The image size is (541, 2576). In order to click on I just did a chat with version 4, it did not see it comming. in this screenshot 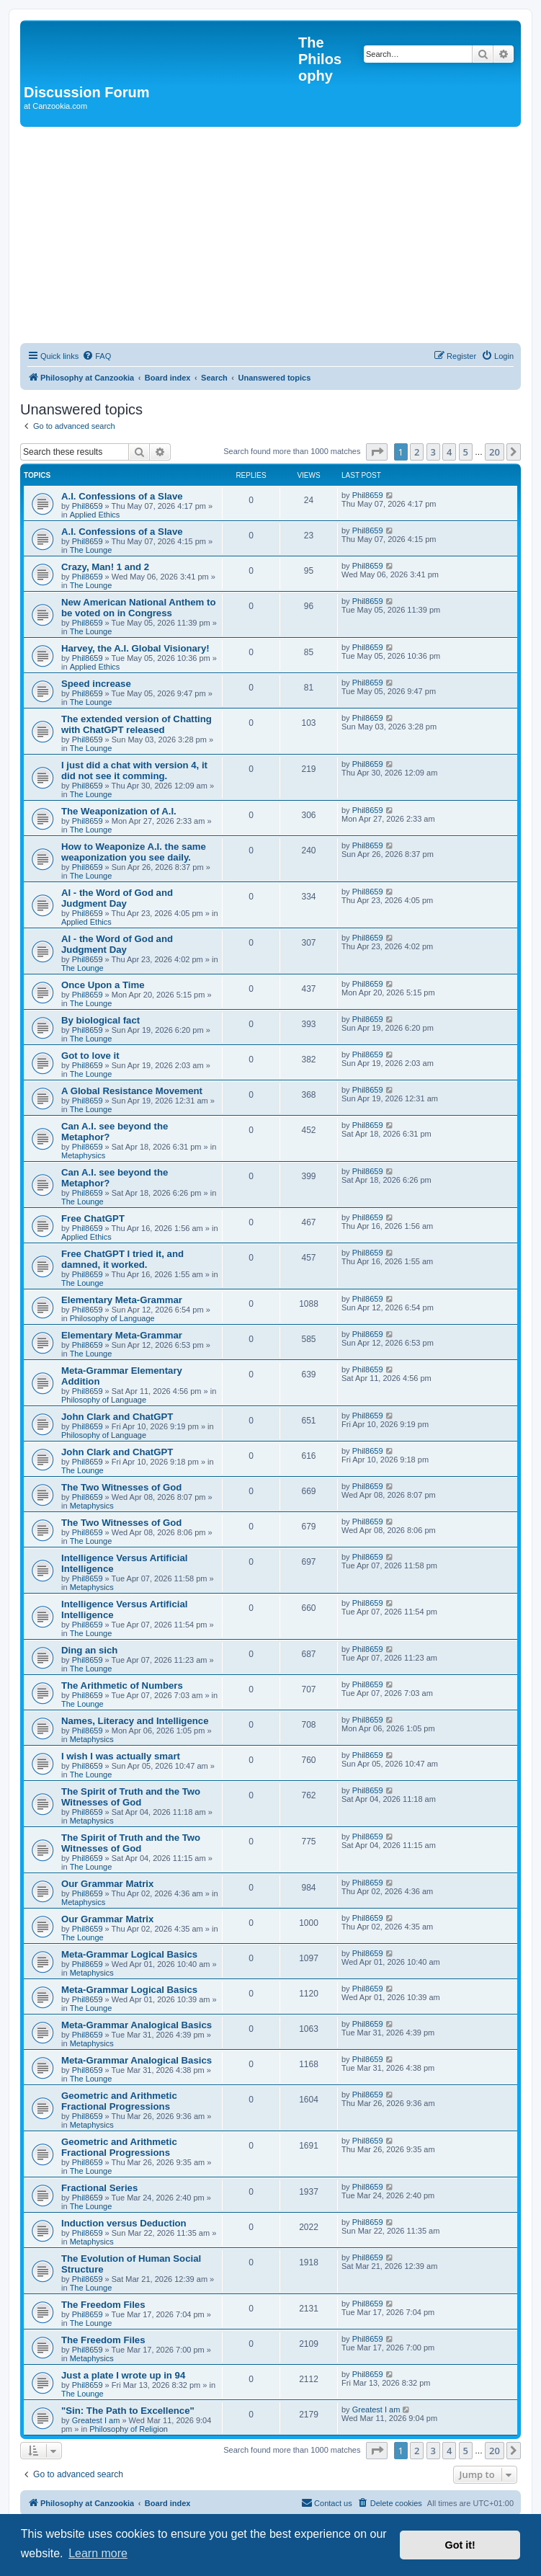, I will do `click(134, 770)`.